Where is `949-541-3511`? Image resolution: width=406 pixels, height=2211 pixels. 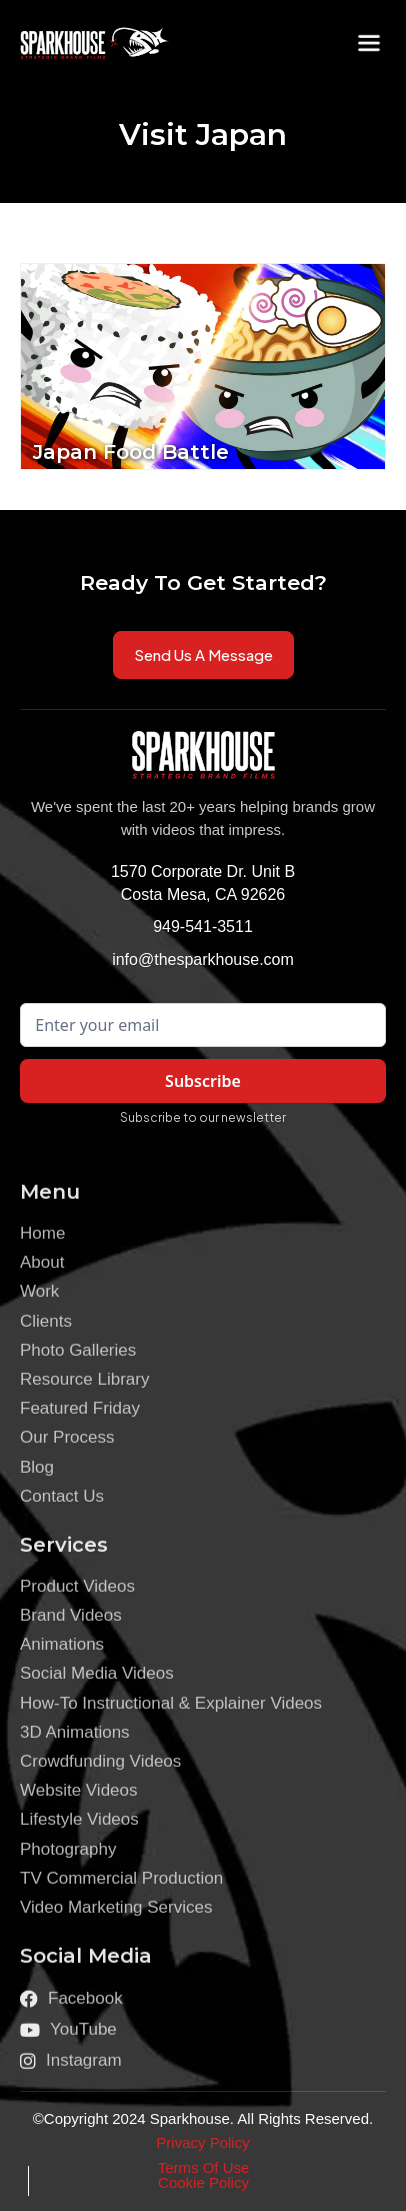
949-541-3511 is located at coordinates (203, 926).